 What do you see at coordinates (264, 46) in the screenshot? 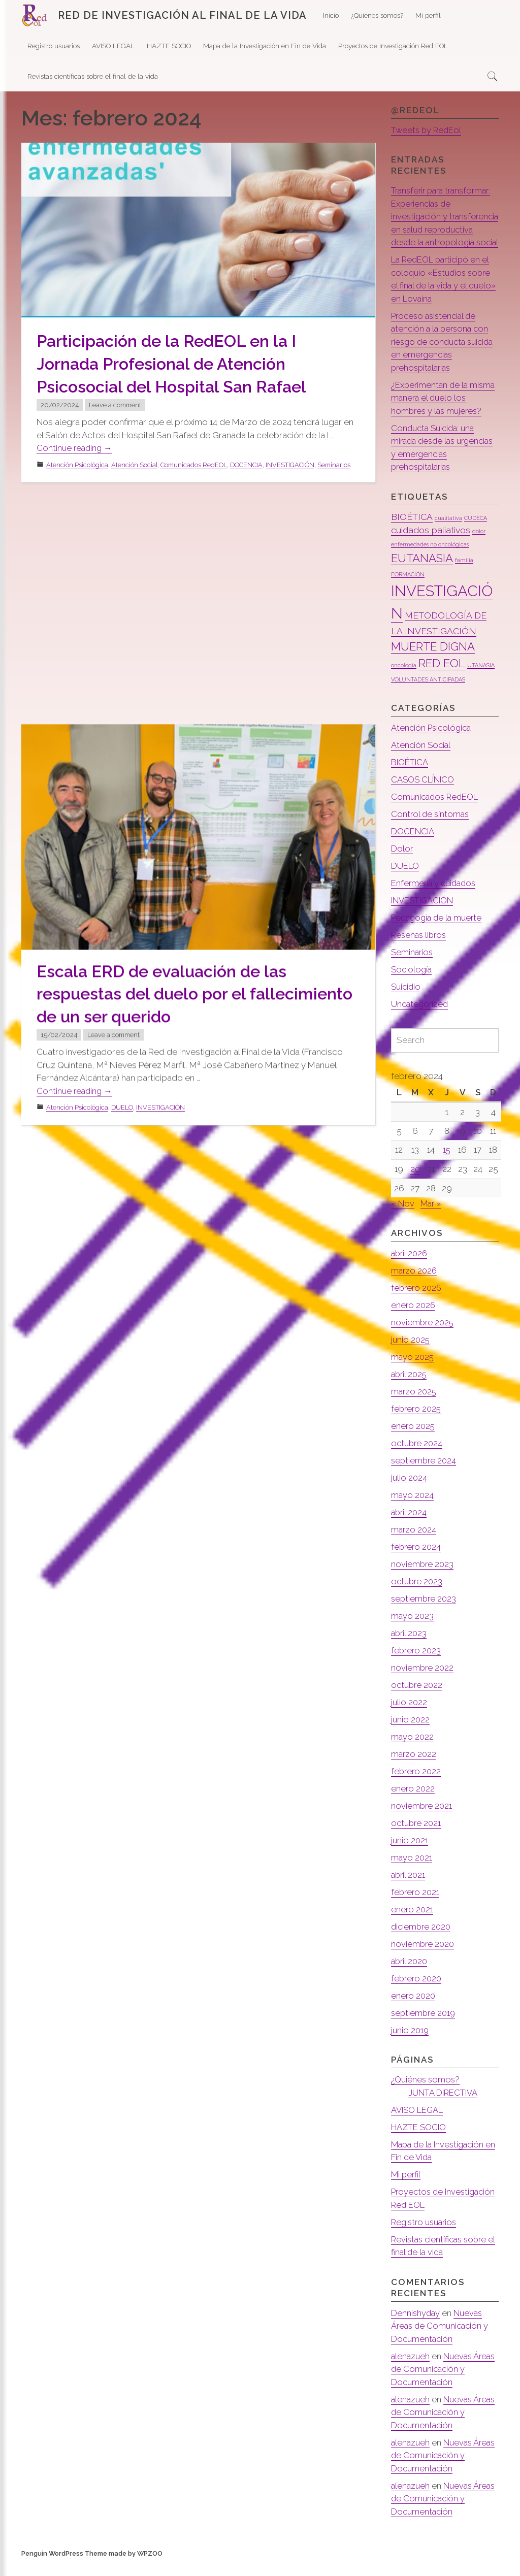
I see `Mapa de la Investigación en Fin de Vida` at bounding box center [264, 46].